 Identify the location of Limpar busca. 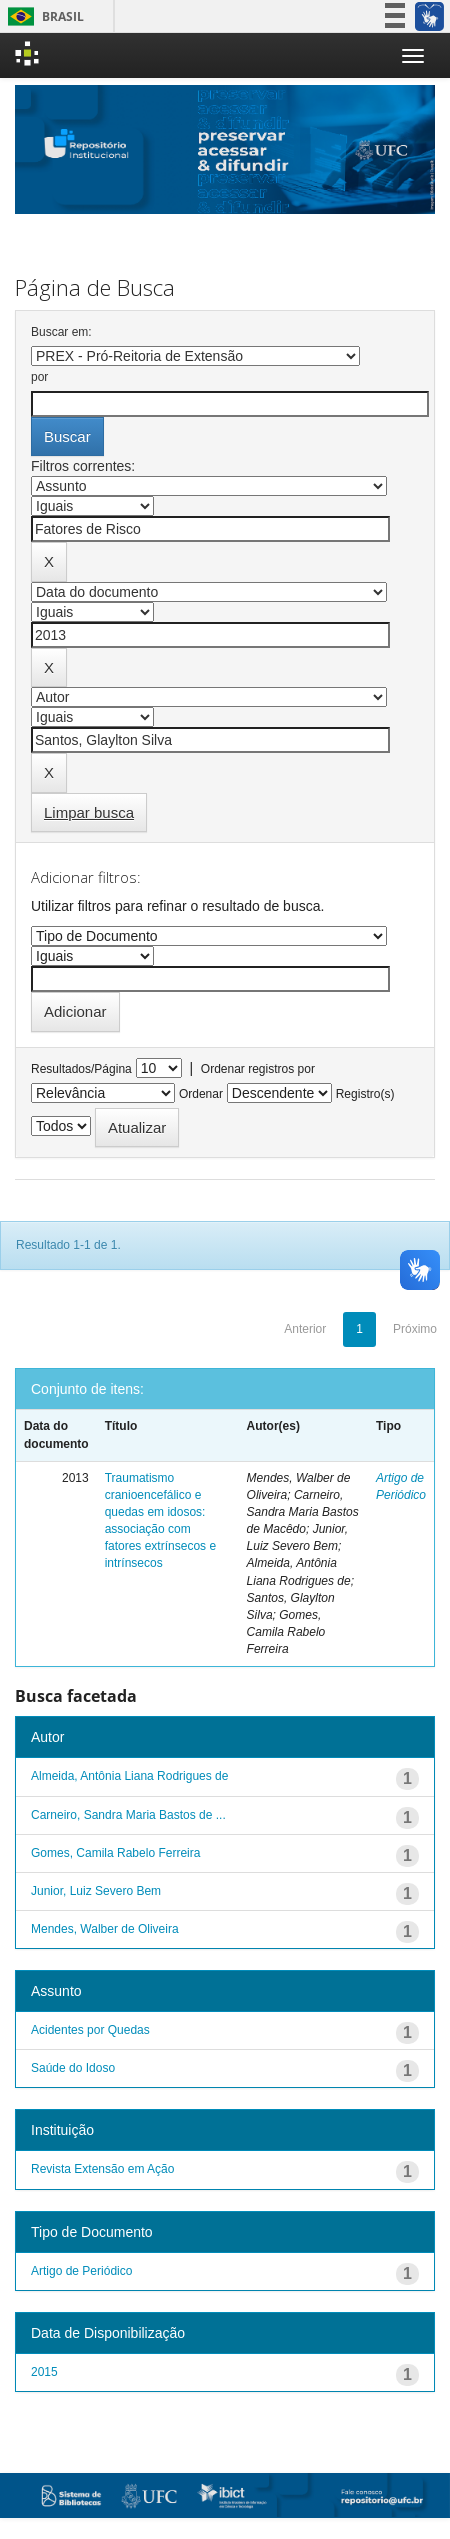
(89, 812).